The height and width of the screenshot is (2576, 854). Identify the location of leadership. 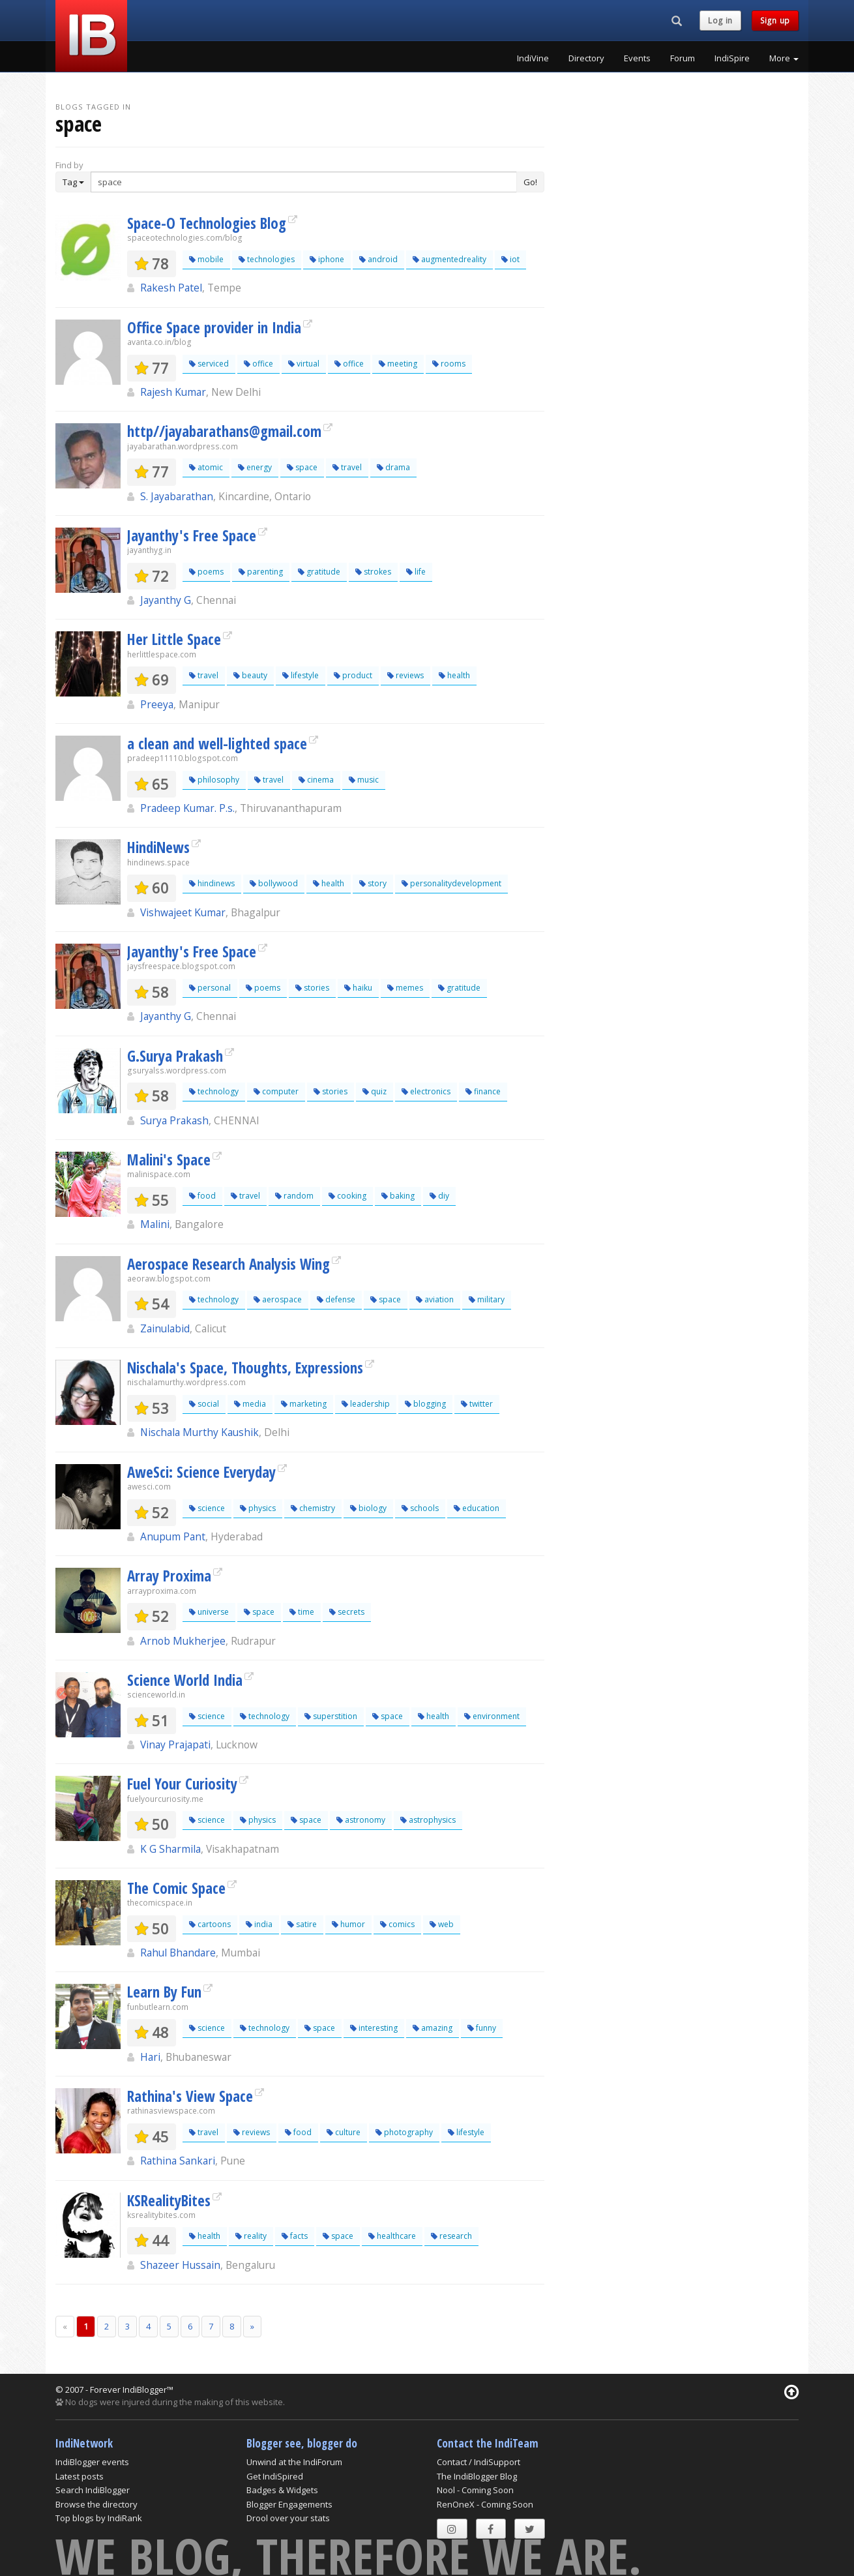
(366, 1403).